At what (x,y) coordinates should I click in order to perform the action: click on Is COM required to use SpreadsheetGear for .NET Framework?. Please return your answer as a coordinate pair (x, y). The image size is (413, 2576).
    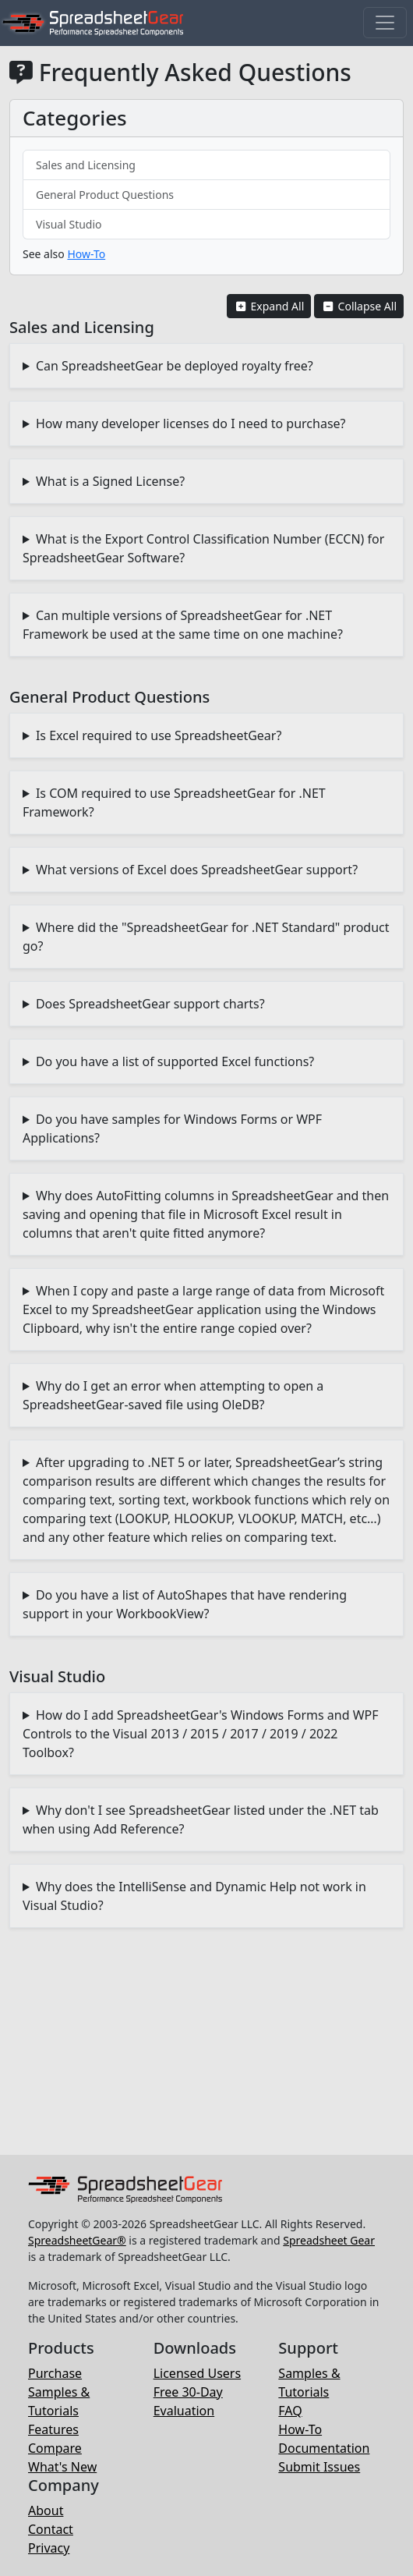
    Looking at the image, I should click on (174, 802).